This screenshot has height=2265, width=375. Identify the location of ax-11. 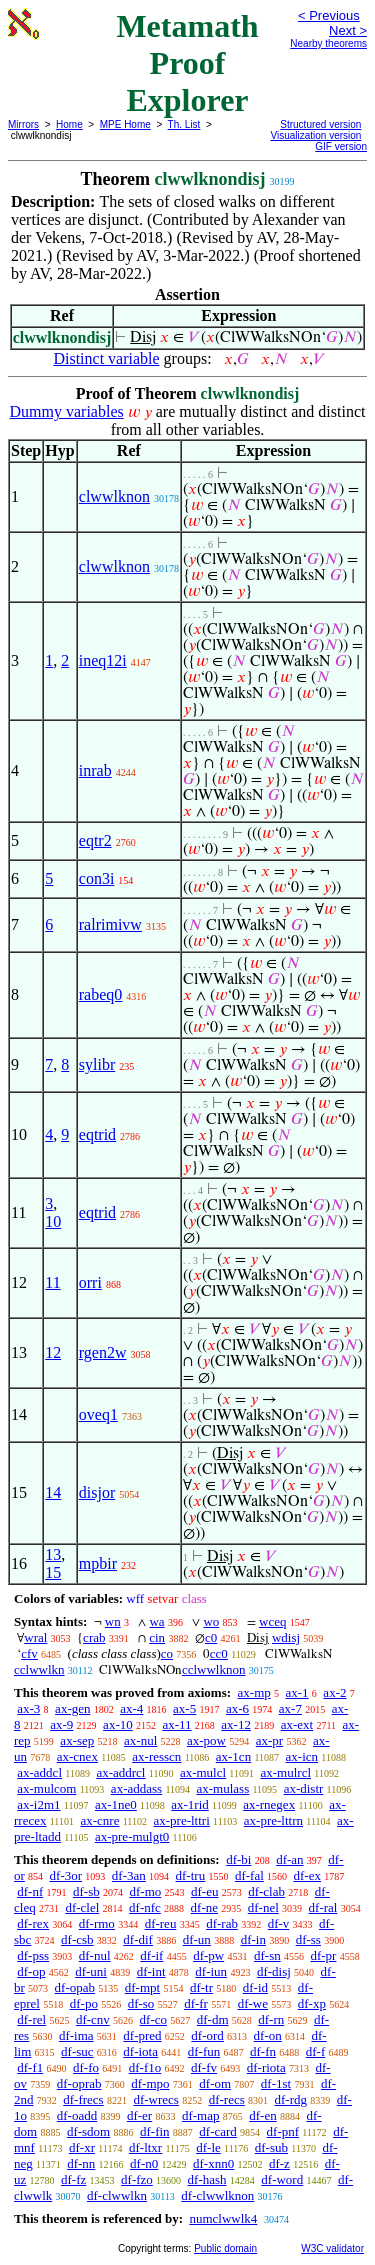
(176, 1724).